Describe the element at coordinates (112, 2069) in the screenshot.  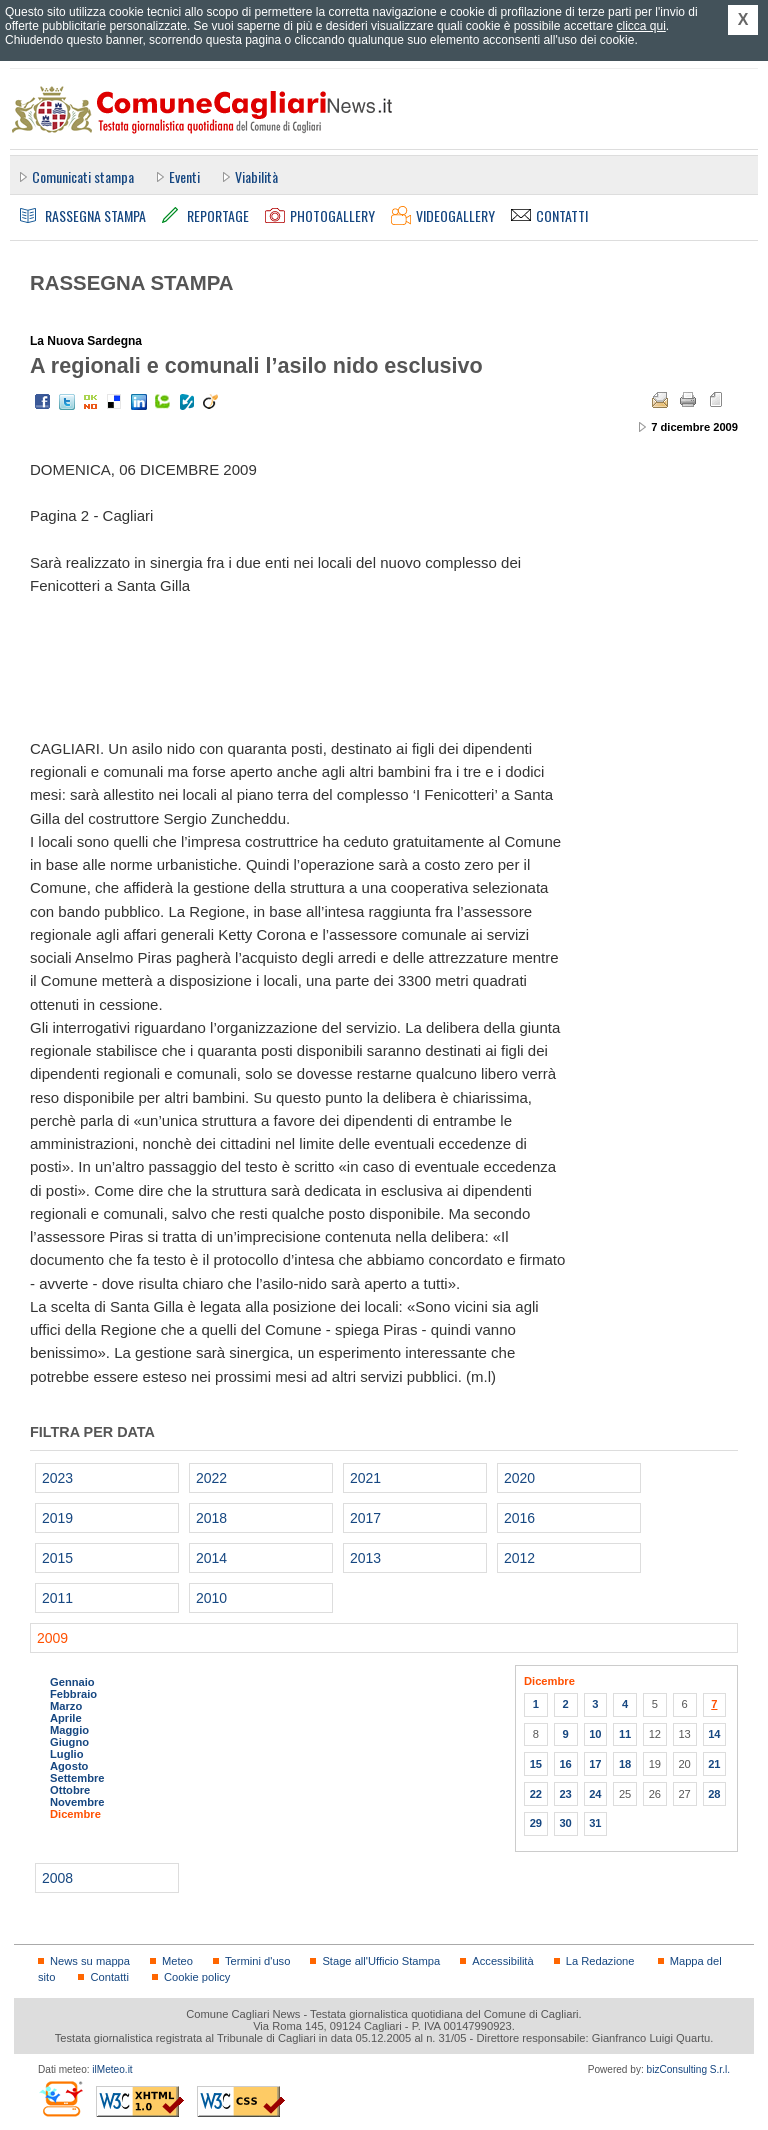
I see `ilMeteo.it` at that location.